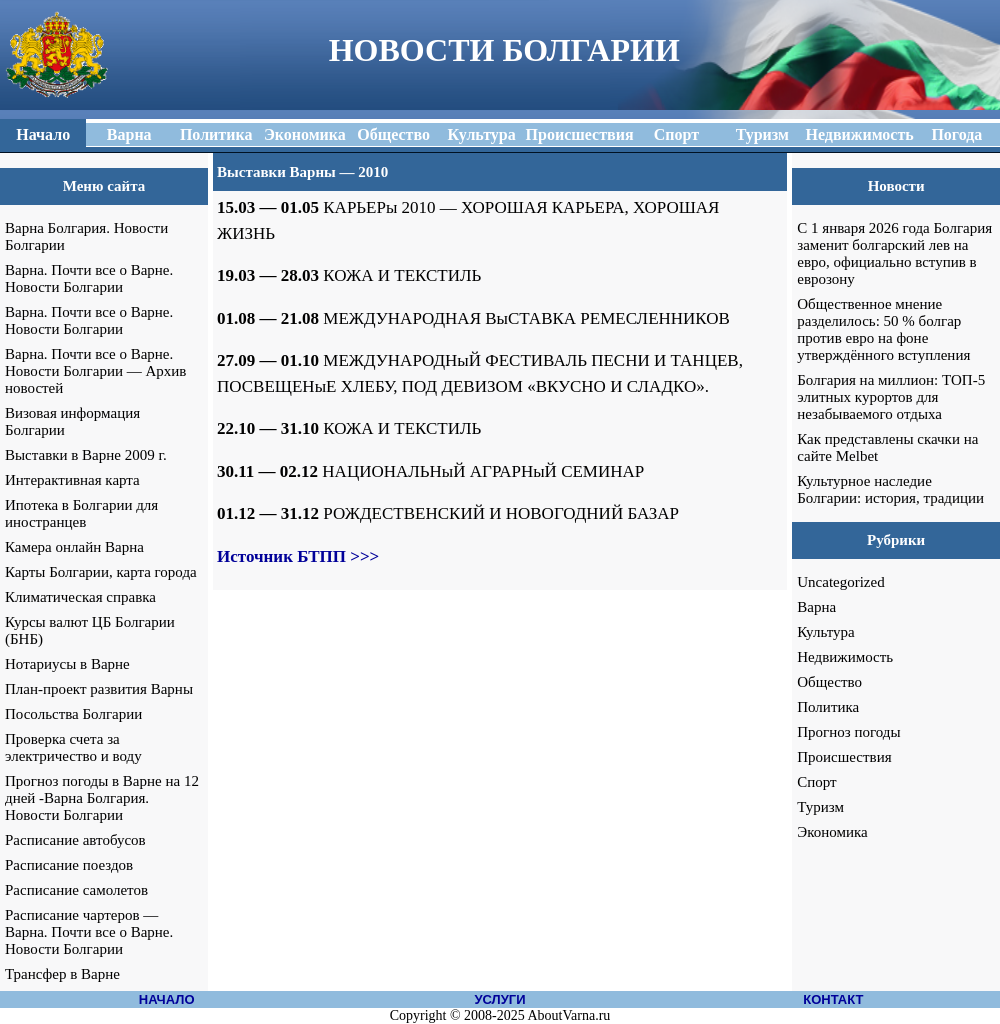  I want to click on Культурное наследие Болгарии: история, традиции, so click(890, 489).